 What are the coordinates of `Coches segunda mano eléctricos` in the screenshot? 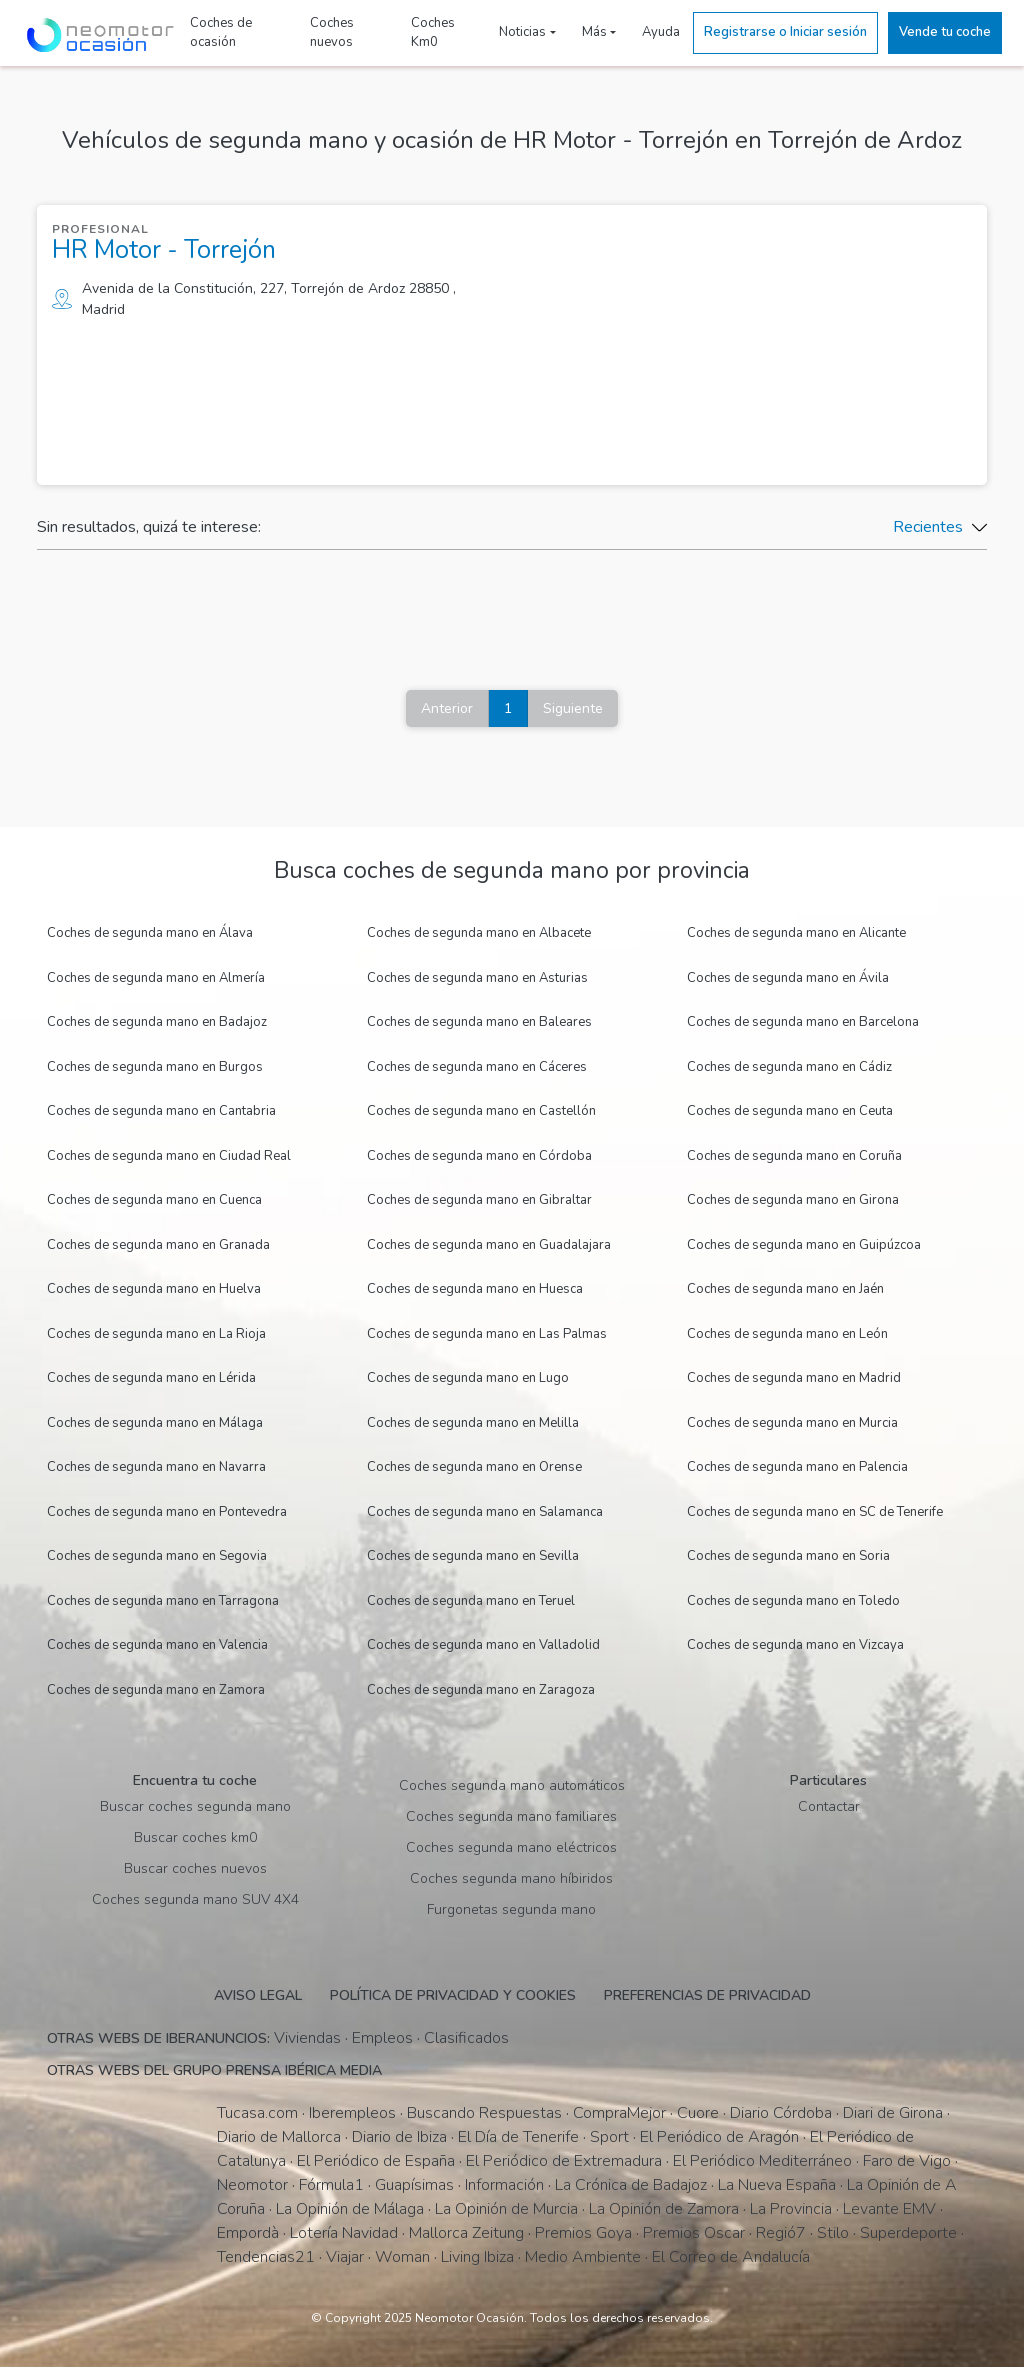 It's located at (511, 1847).